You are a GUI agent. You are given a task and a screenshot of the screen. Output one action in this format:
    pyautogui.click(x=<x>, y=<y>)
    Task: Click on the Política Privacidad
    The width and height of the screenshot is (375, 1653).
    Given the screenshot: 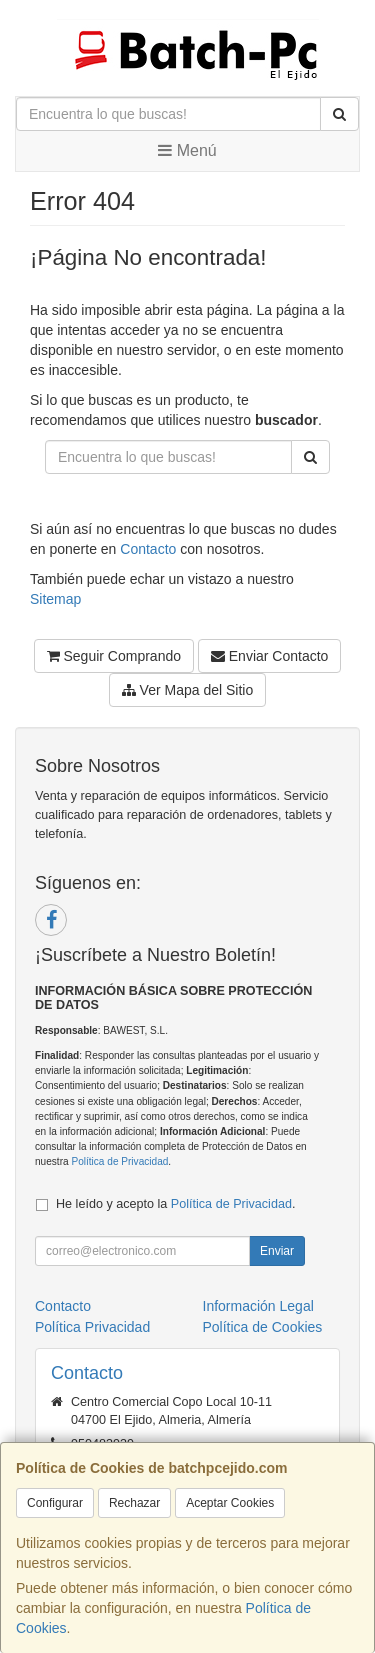 What is the action you would take?
    pyautogui.click(x=92, y=1327)
    